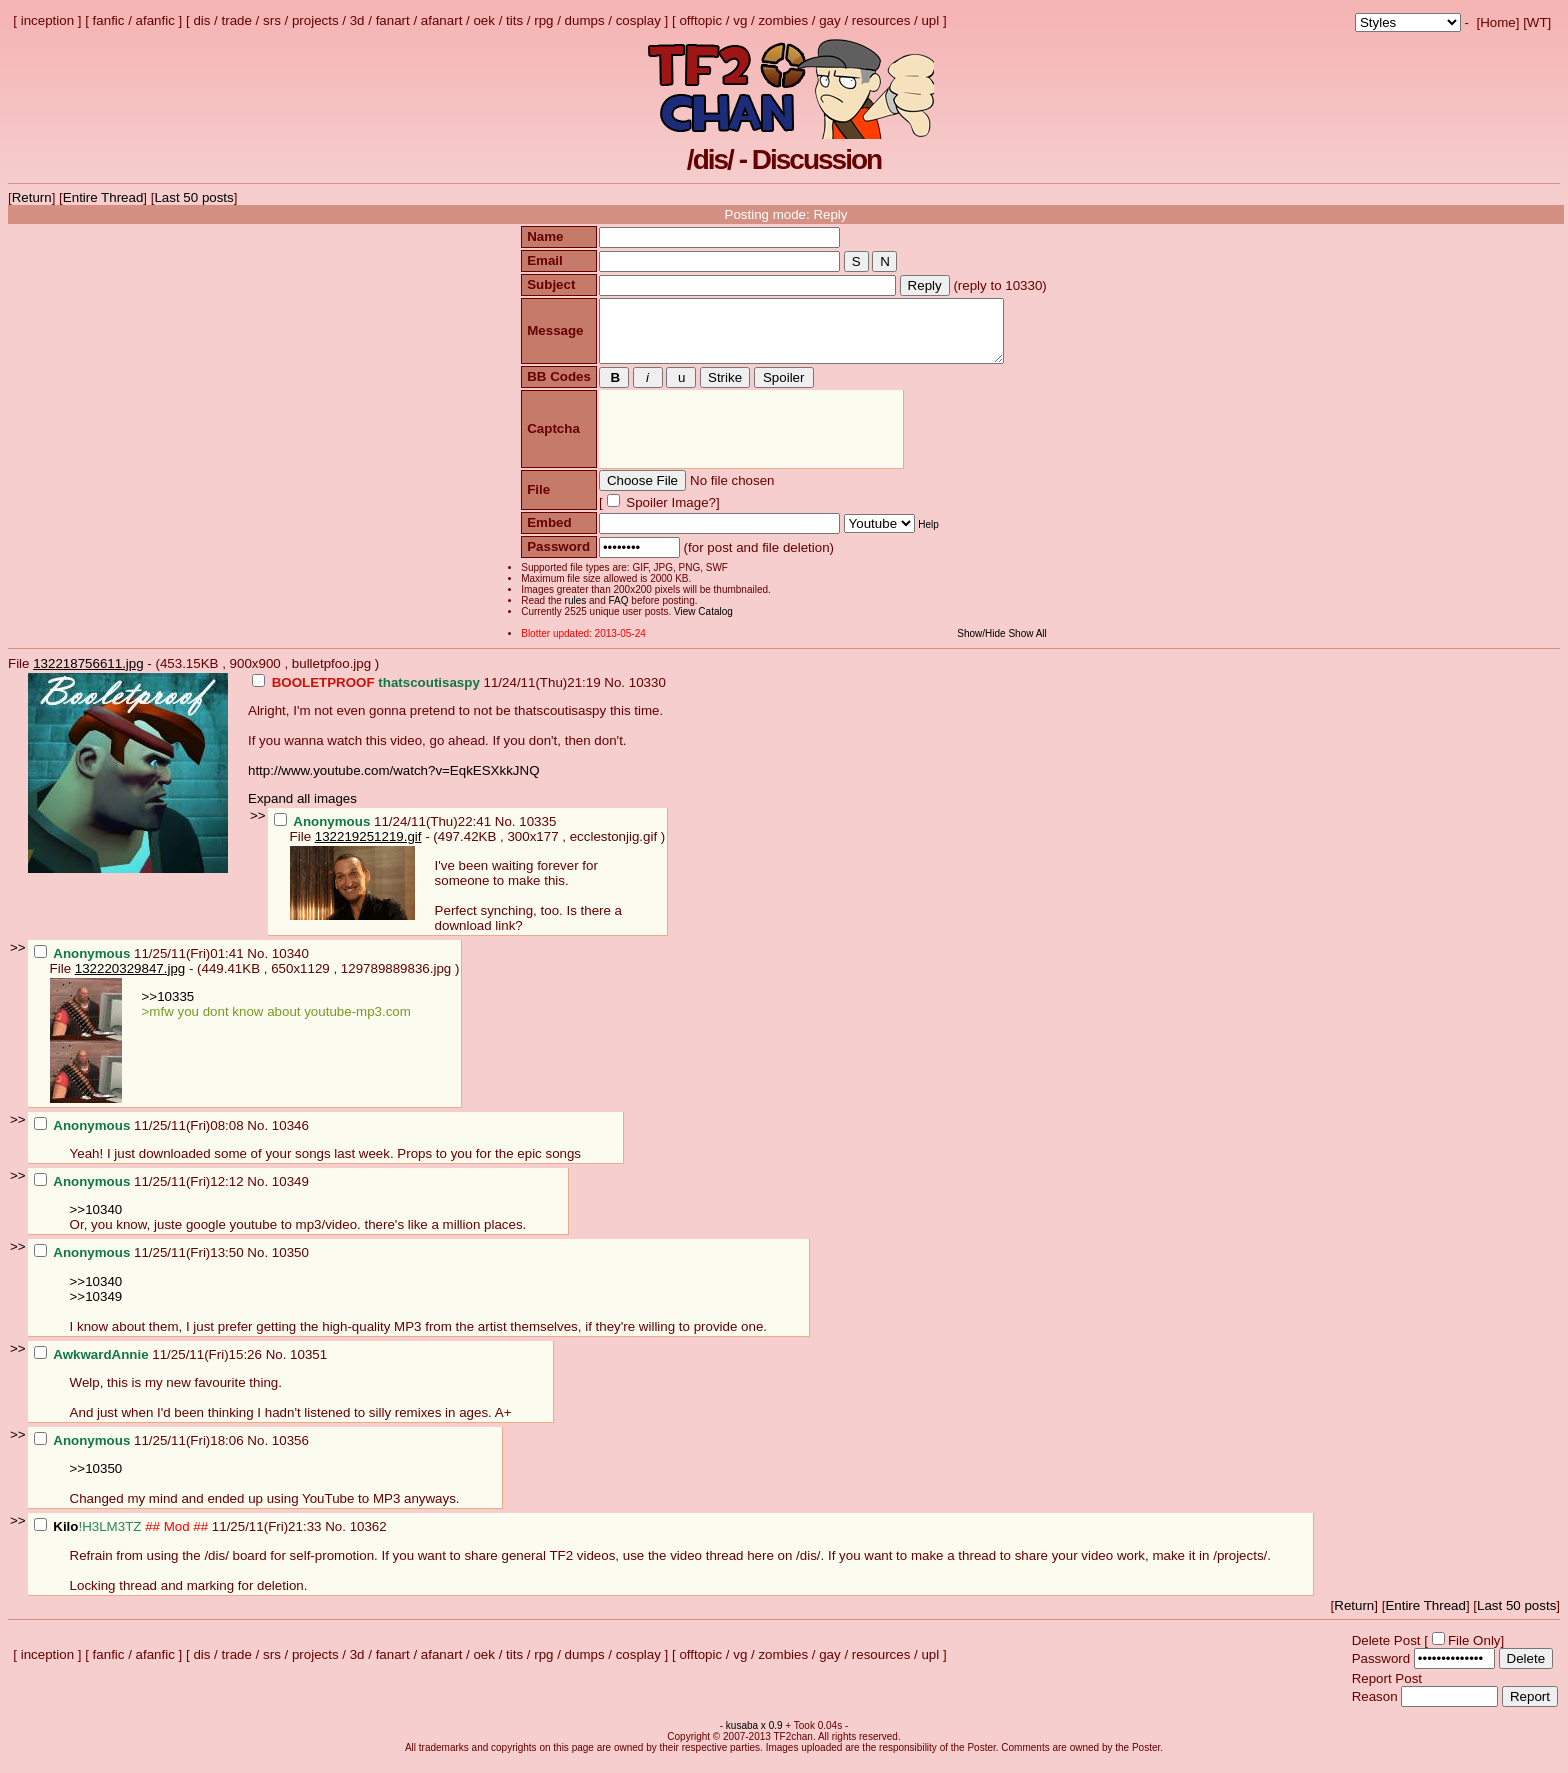 This screenshot has height=1773, width=1568. I want to click on inception, so click(47, 20).